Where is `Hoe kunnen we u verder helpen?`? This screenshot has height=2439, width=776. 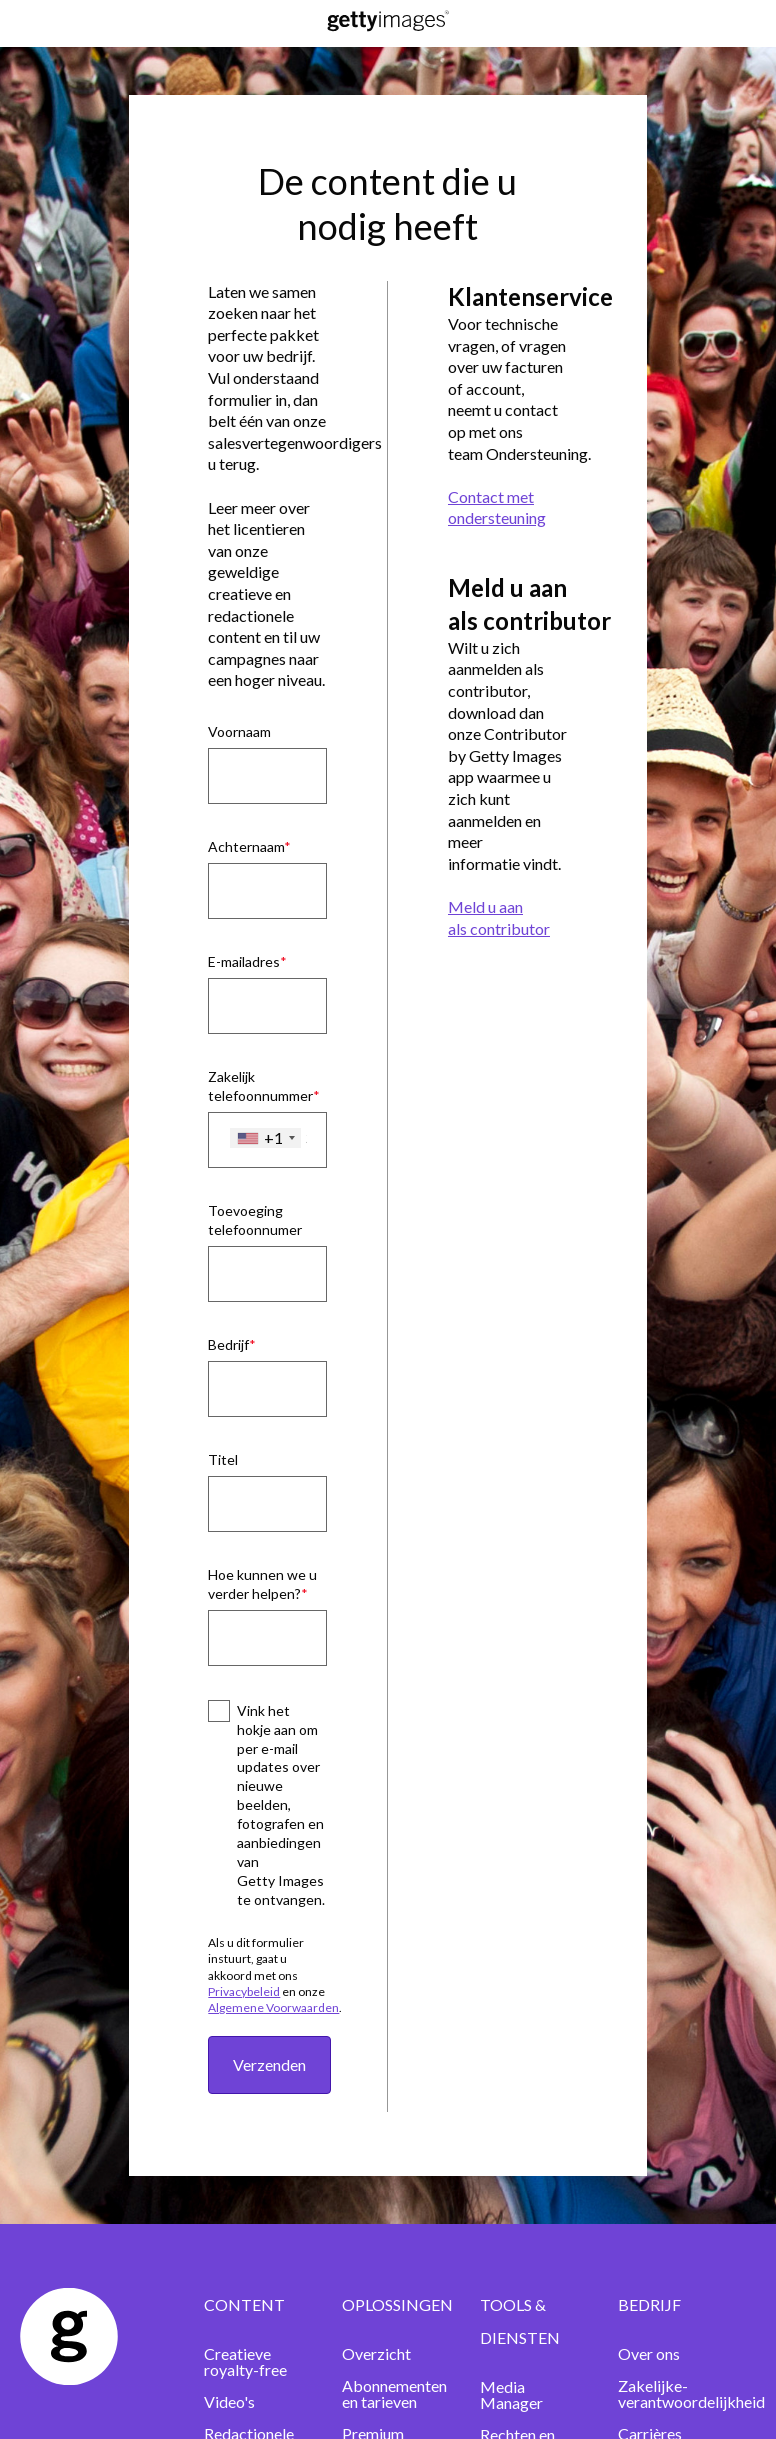
Hoe kunnen we u verder helpen? is located at coordinates (262, 1584).